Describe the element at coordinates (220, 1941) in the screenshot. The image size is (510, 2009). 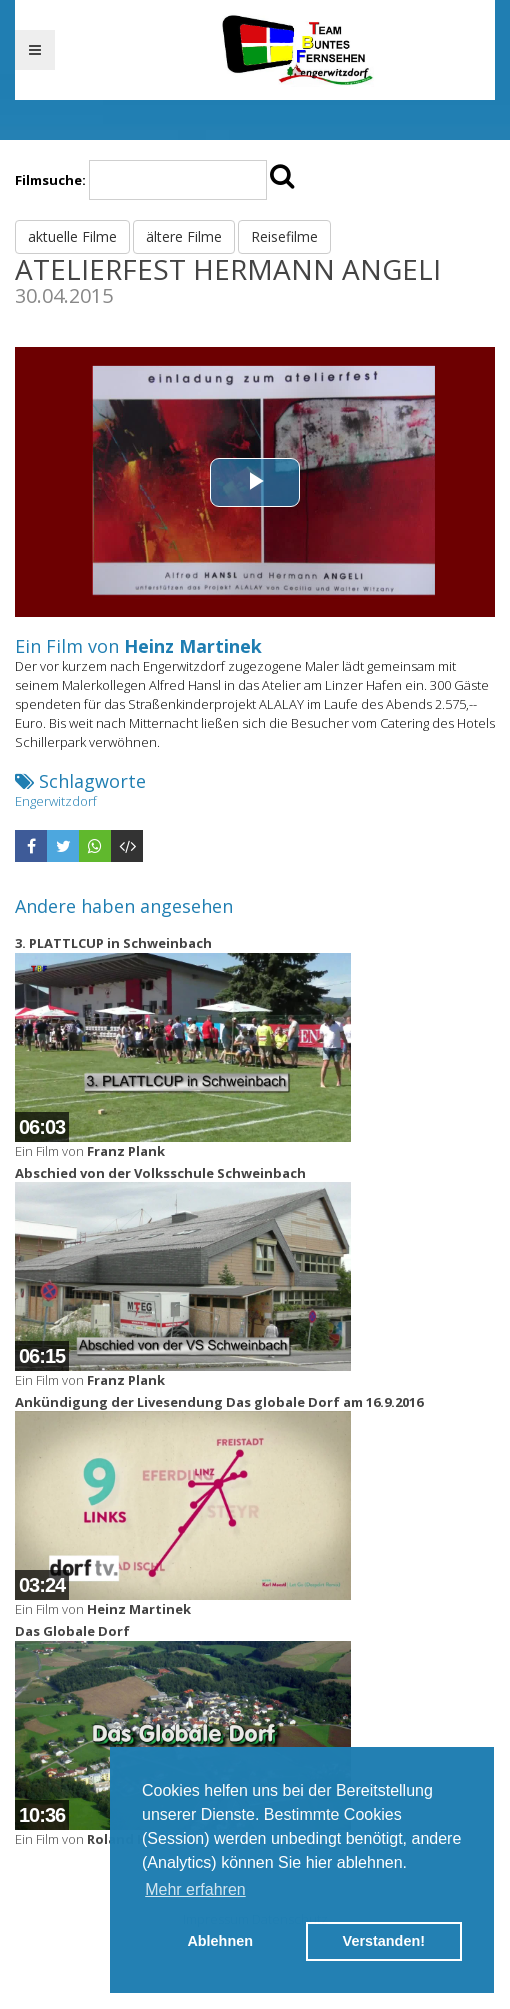
I see `Ablehnen [button]` at that location.